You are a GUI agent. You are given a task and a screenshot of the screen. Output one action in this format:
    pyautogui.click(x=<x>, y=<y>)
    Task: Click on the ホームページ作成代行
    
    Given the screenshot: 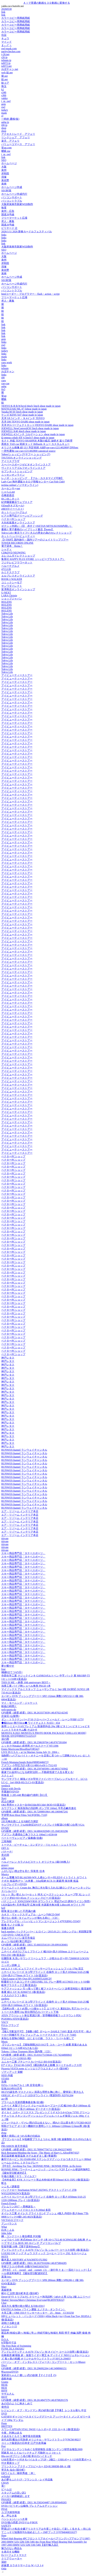 What is the action you would take?
    pyautogui.click(x=14, y=194)
    